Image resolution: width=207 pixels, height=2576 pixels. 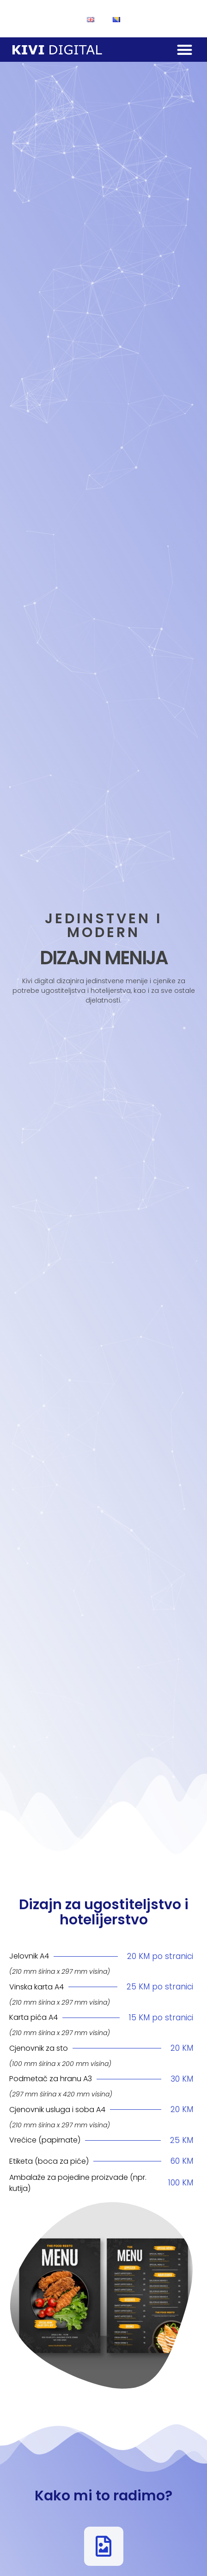 I want to click on [button], so click(x=184, y=49).